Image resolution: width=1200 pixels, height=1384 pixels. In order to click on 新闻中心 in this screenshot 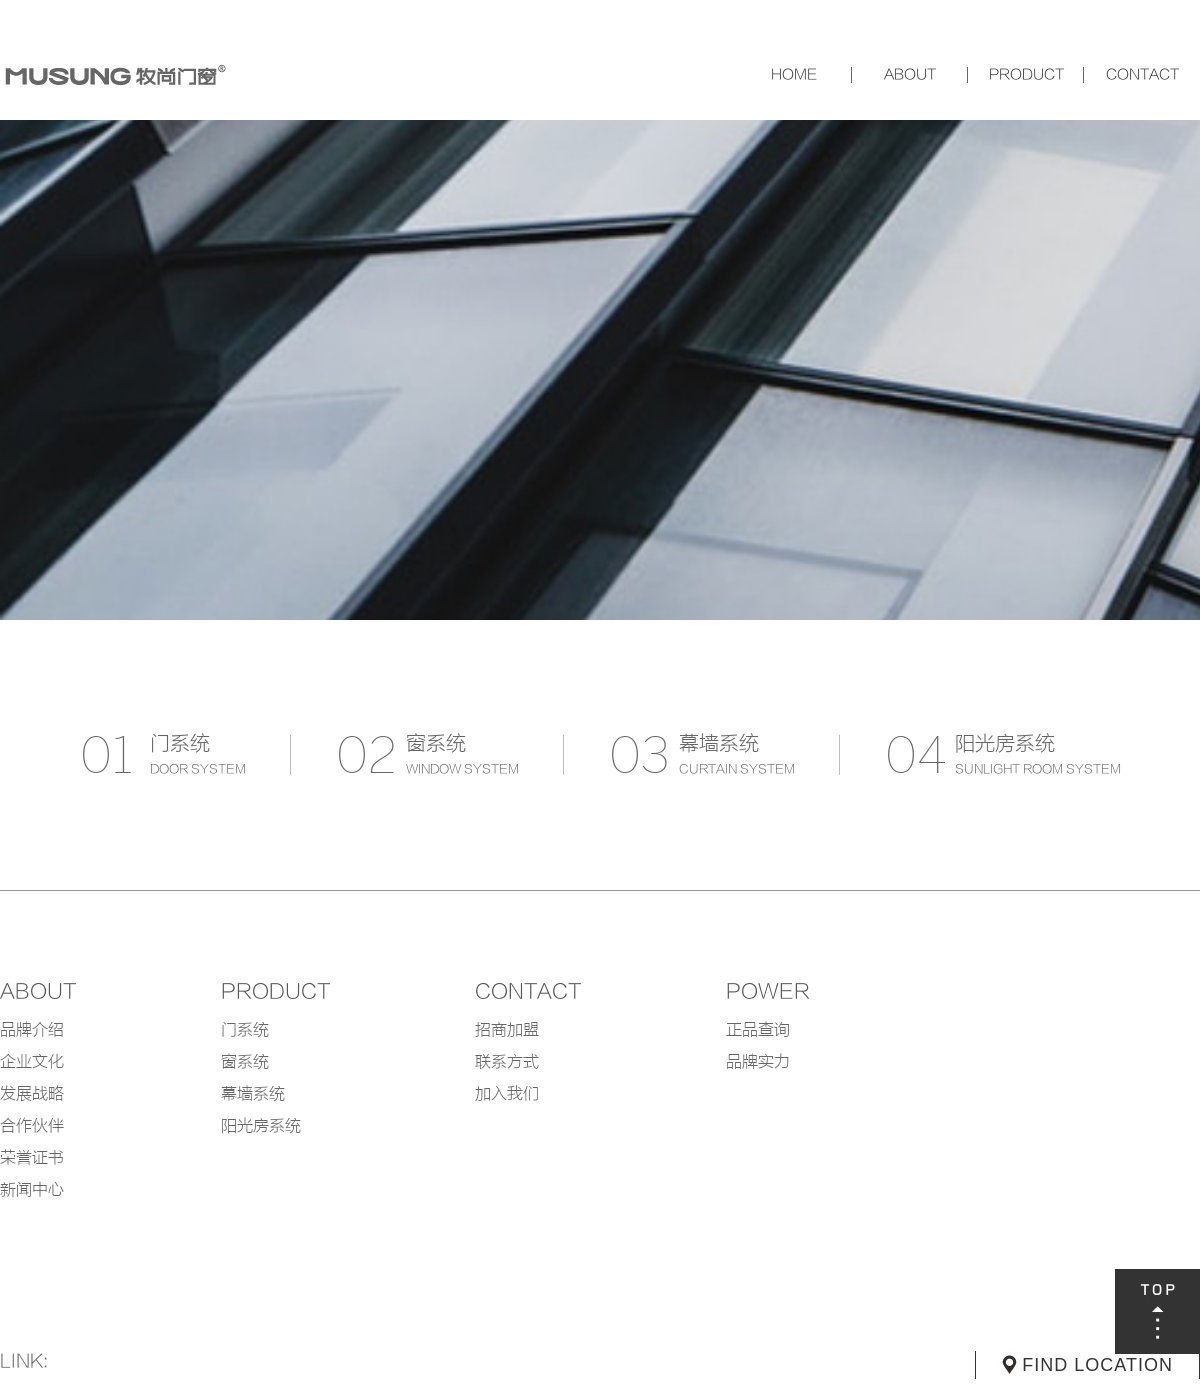, I will do `click(32, 1190)`.